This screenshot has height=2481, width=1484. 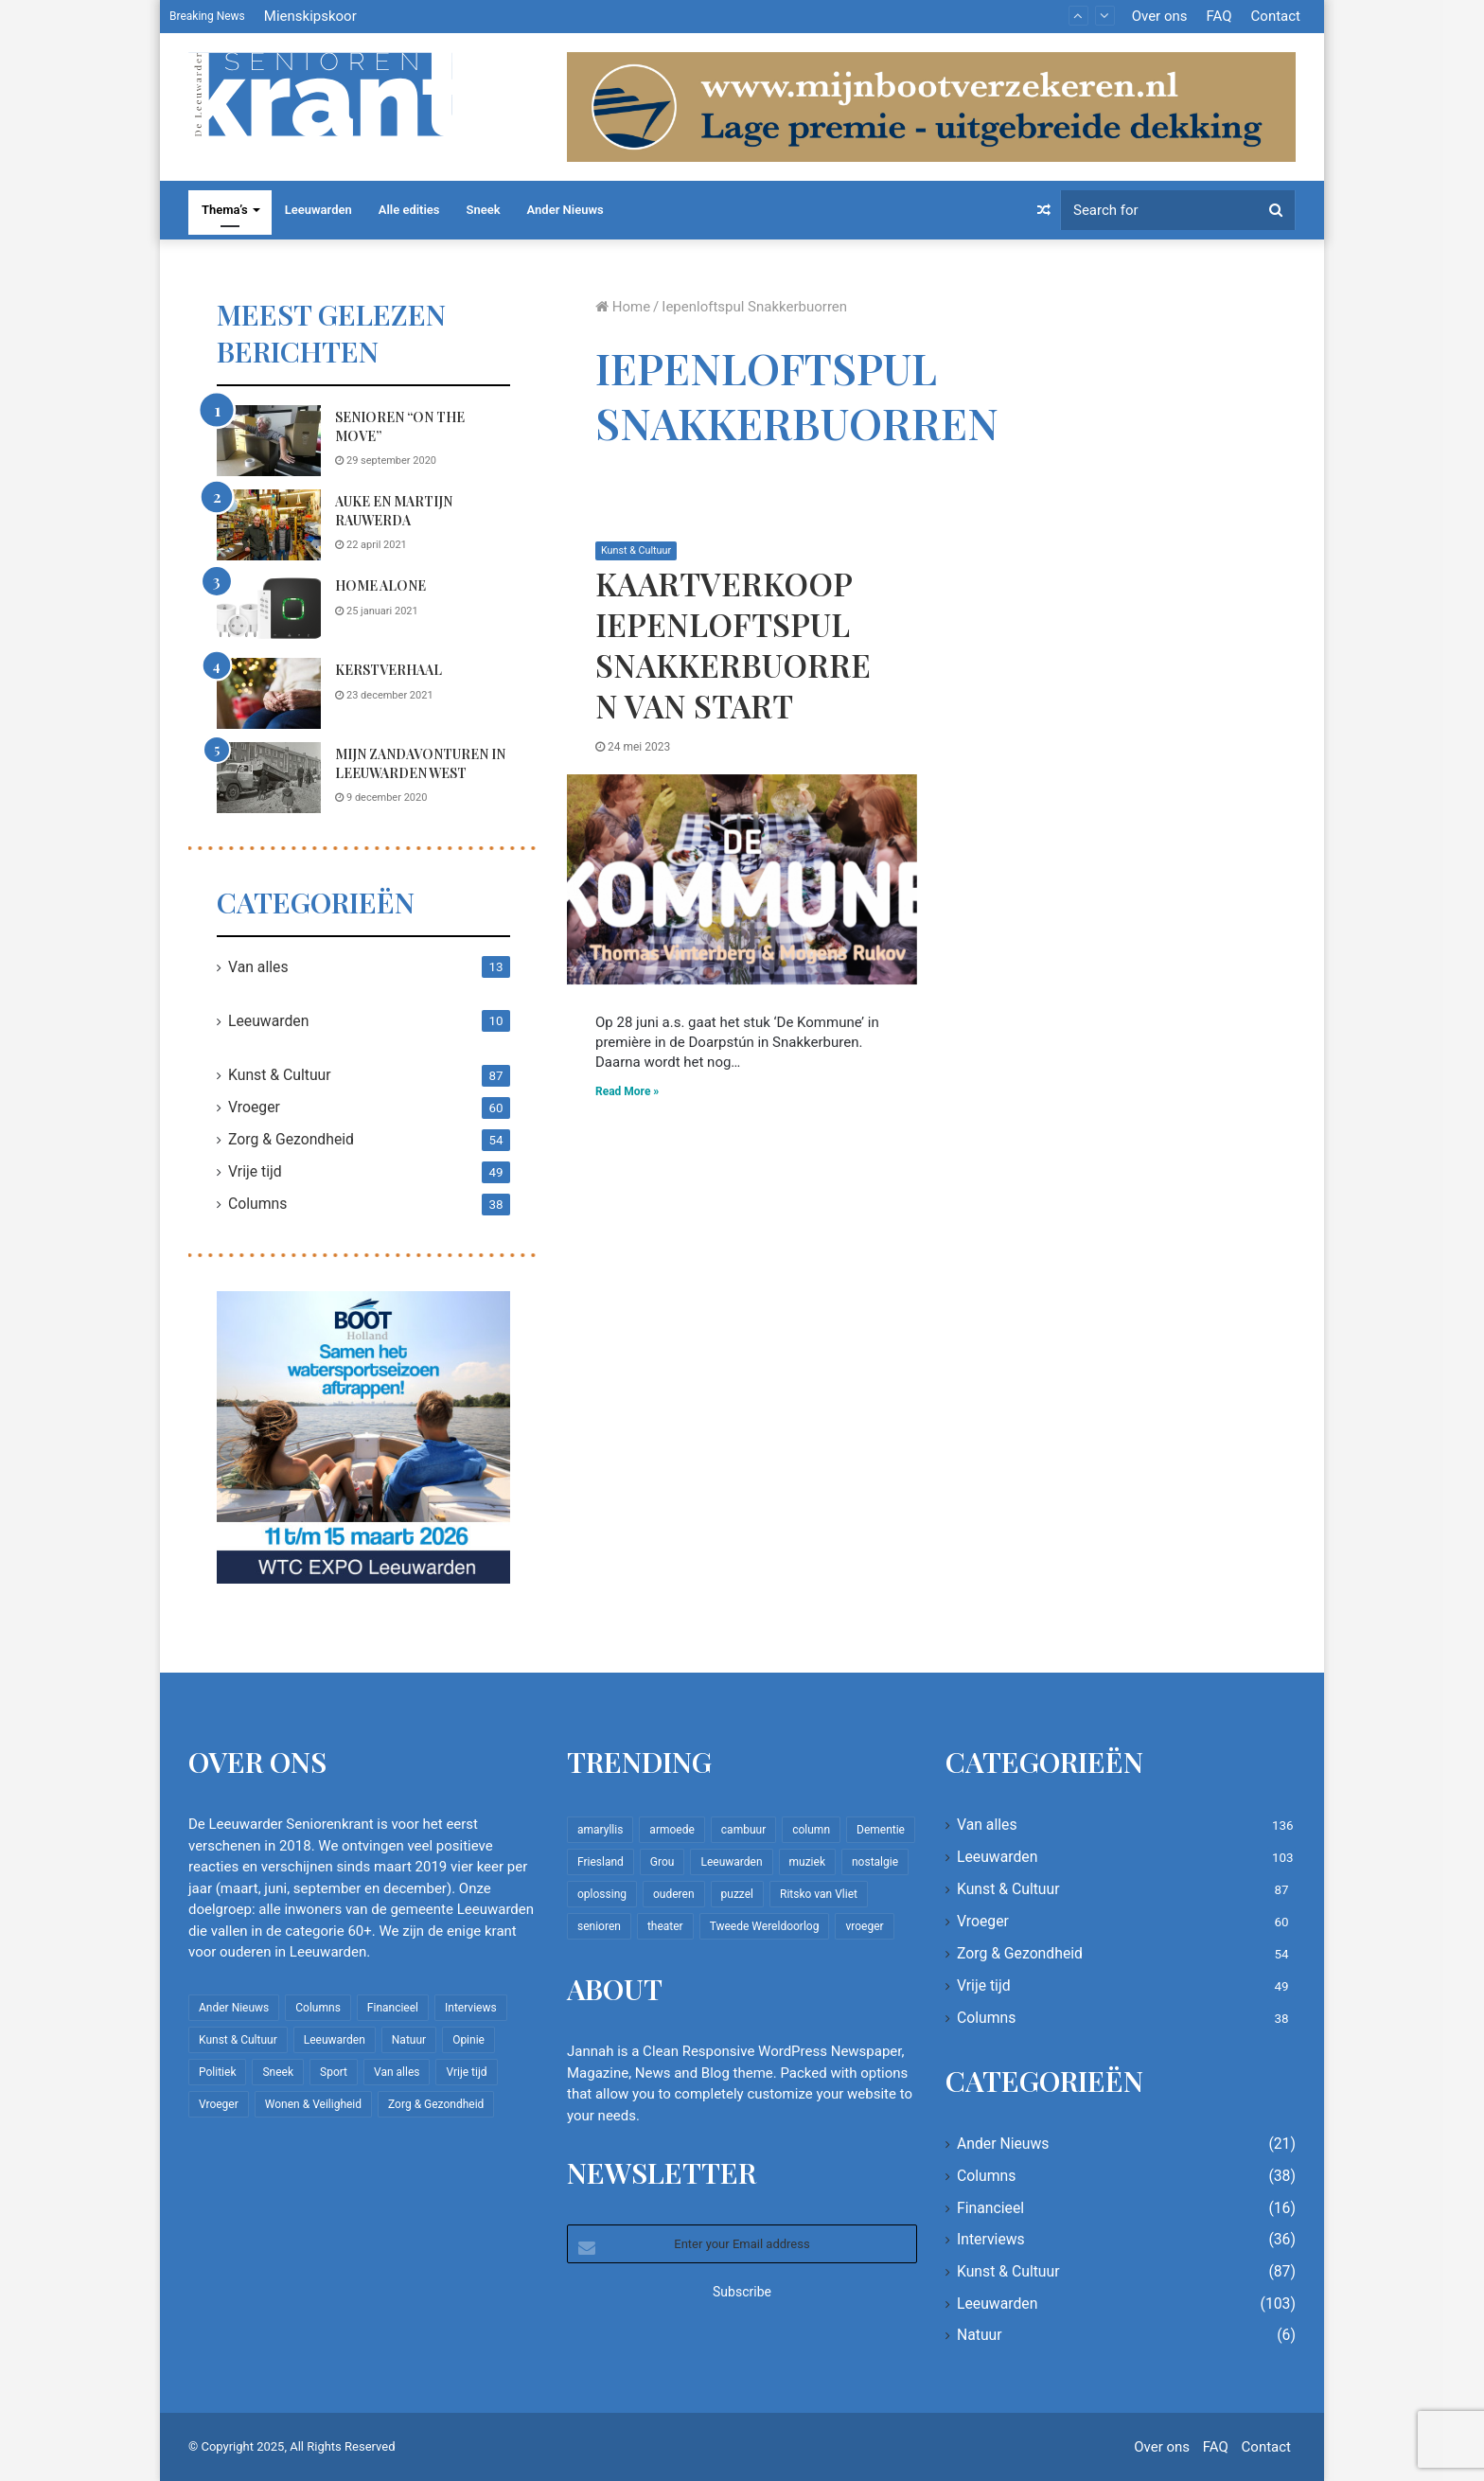 I want to click on Leeuwarden [Leeuwarden (103 items)], so click(x=334, y=2040).